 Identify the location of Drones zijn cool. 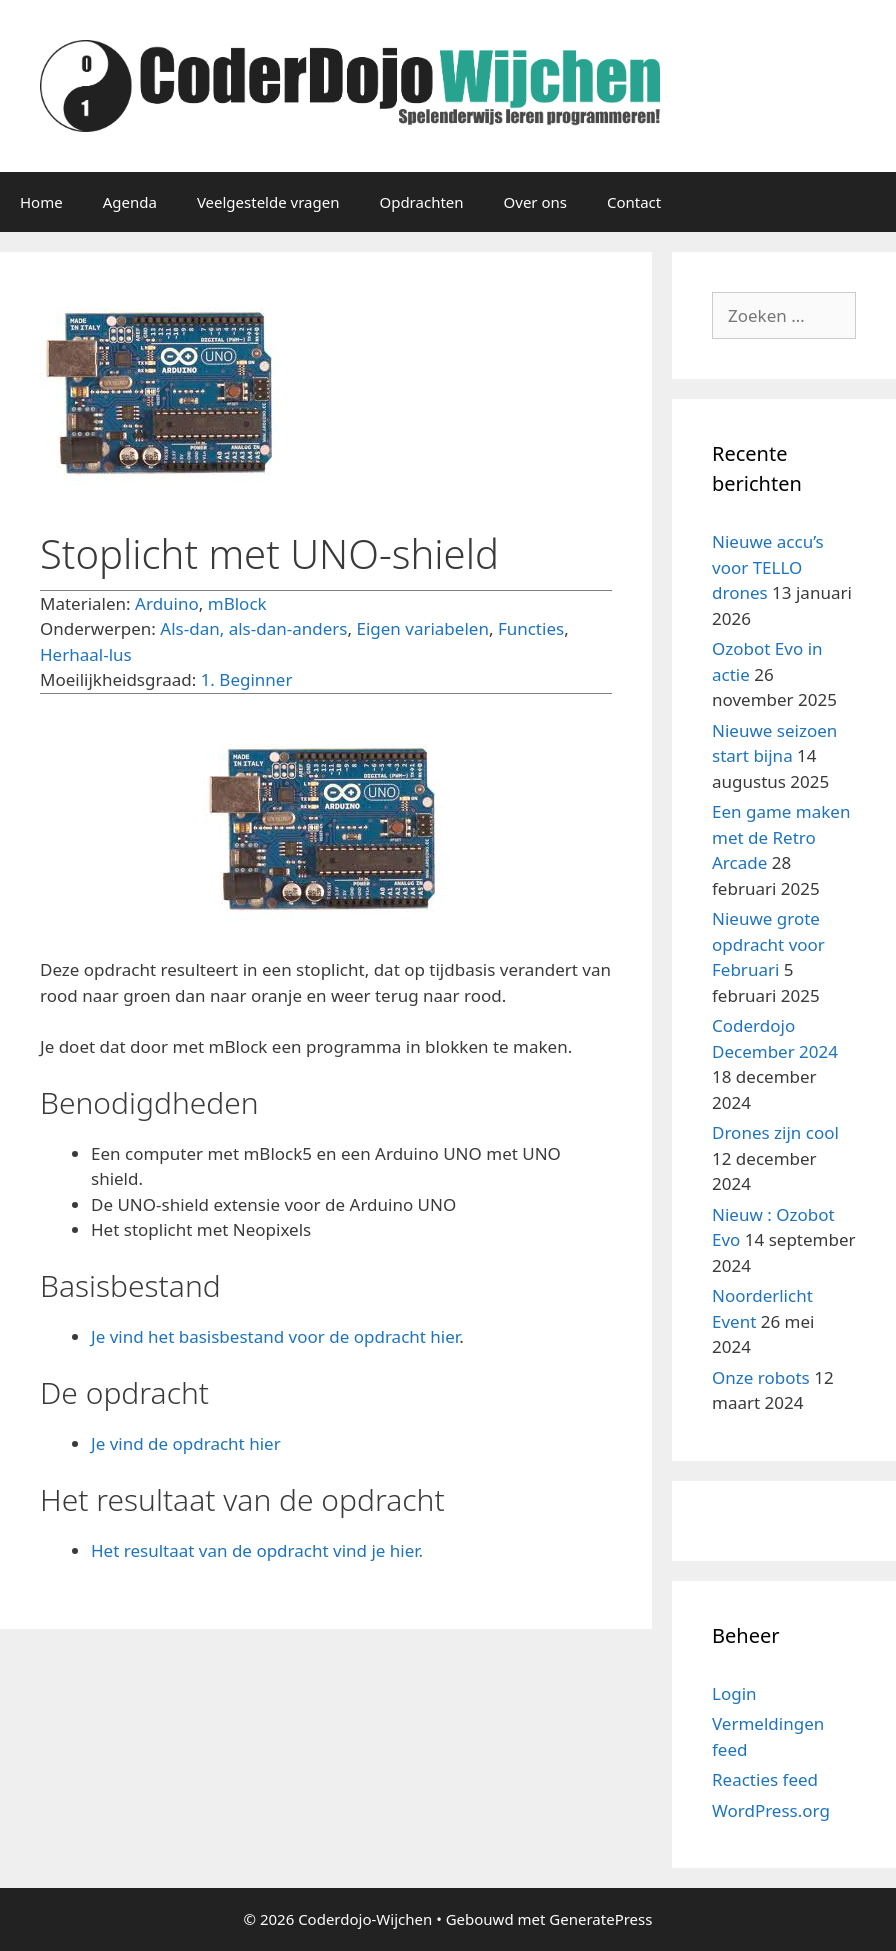
(775, 1132).